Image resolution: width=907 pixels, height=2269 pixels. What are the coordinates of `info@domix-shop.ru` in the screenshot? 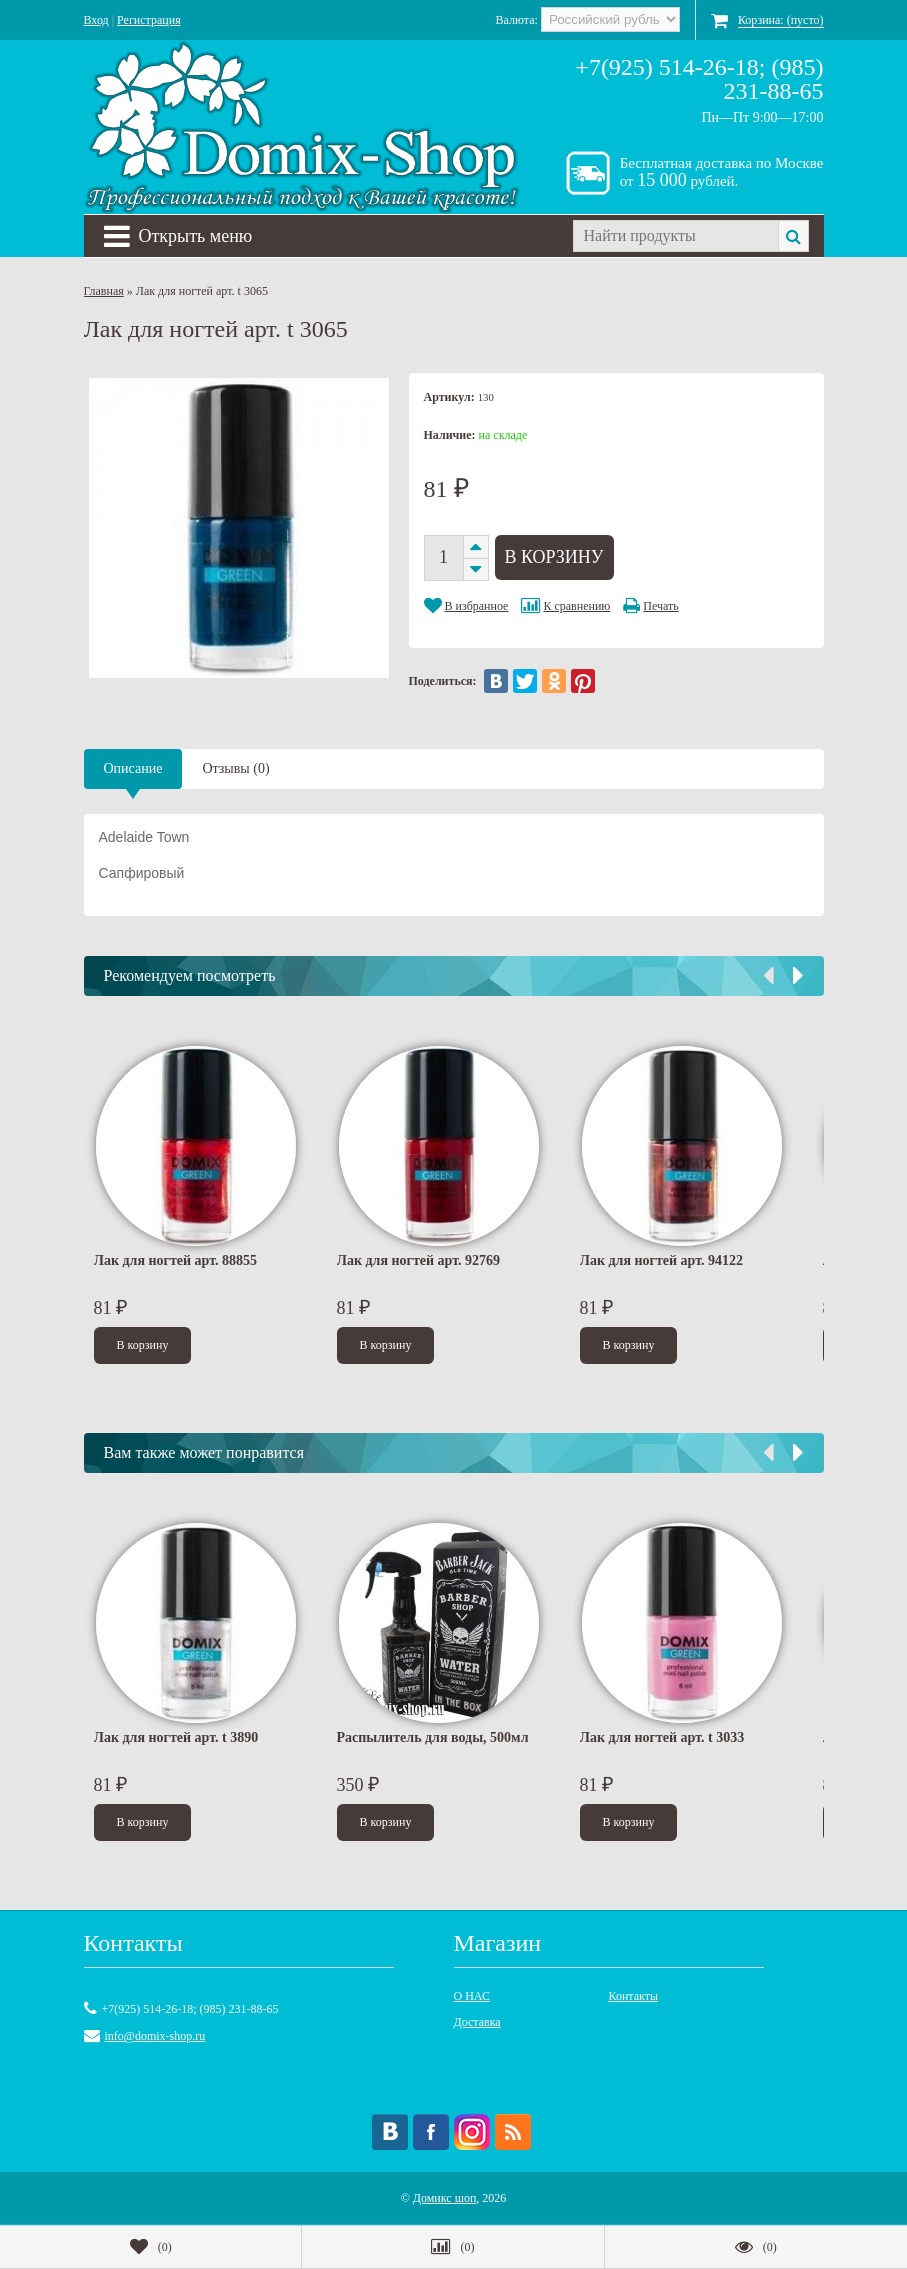 It's located at (155, 2036).